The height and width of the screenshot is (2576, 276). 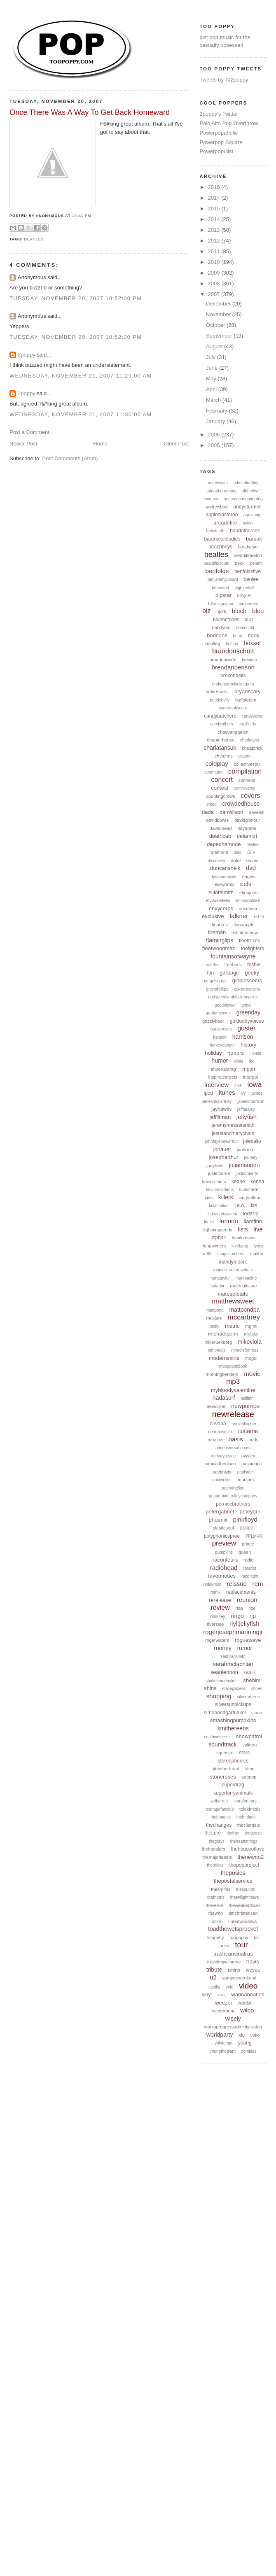 What do you see at coordinates (215, 1865) in the screenshot?
I see `theorkids` at bounding box center [215, 1865].